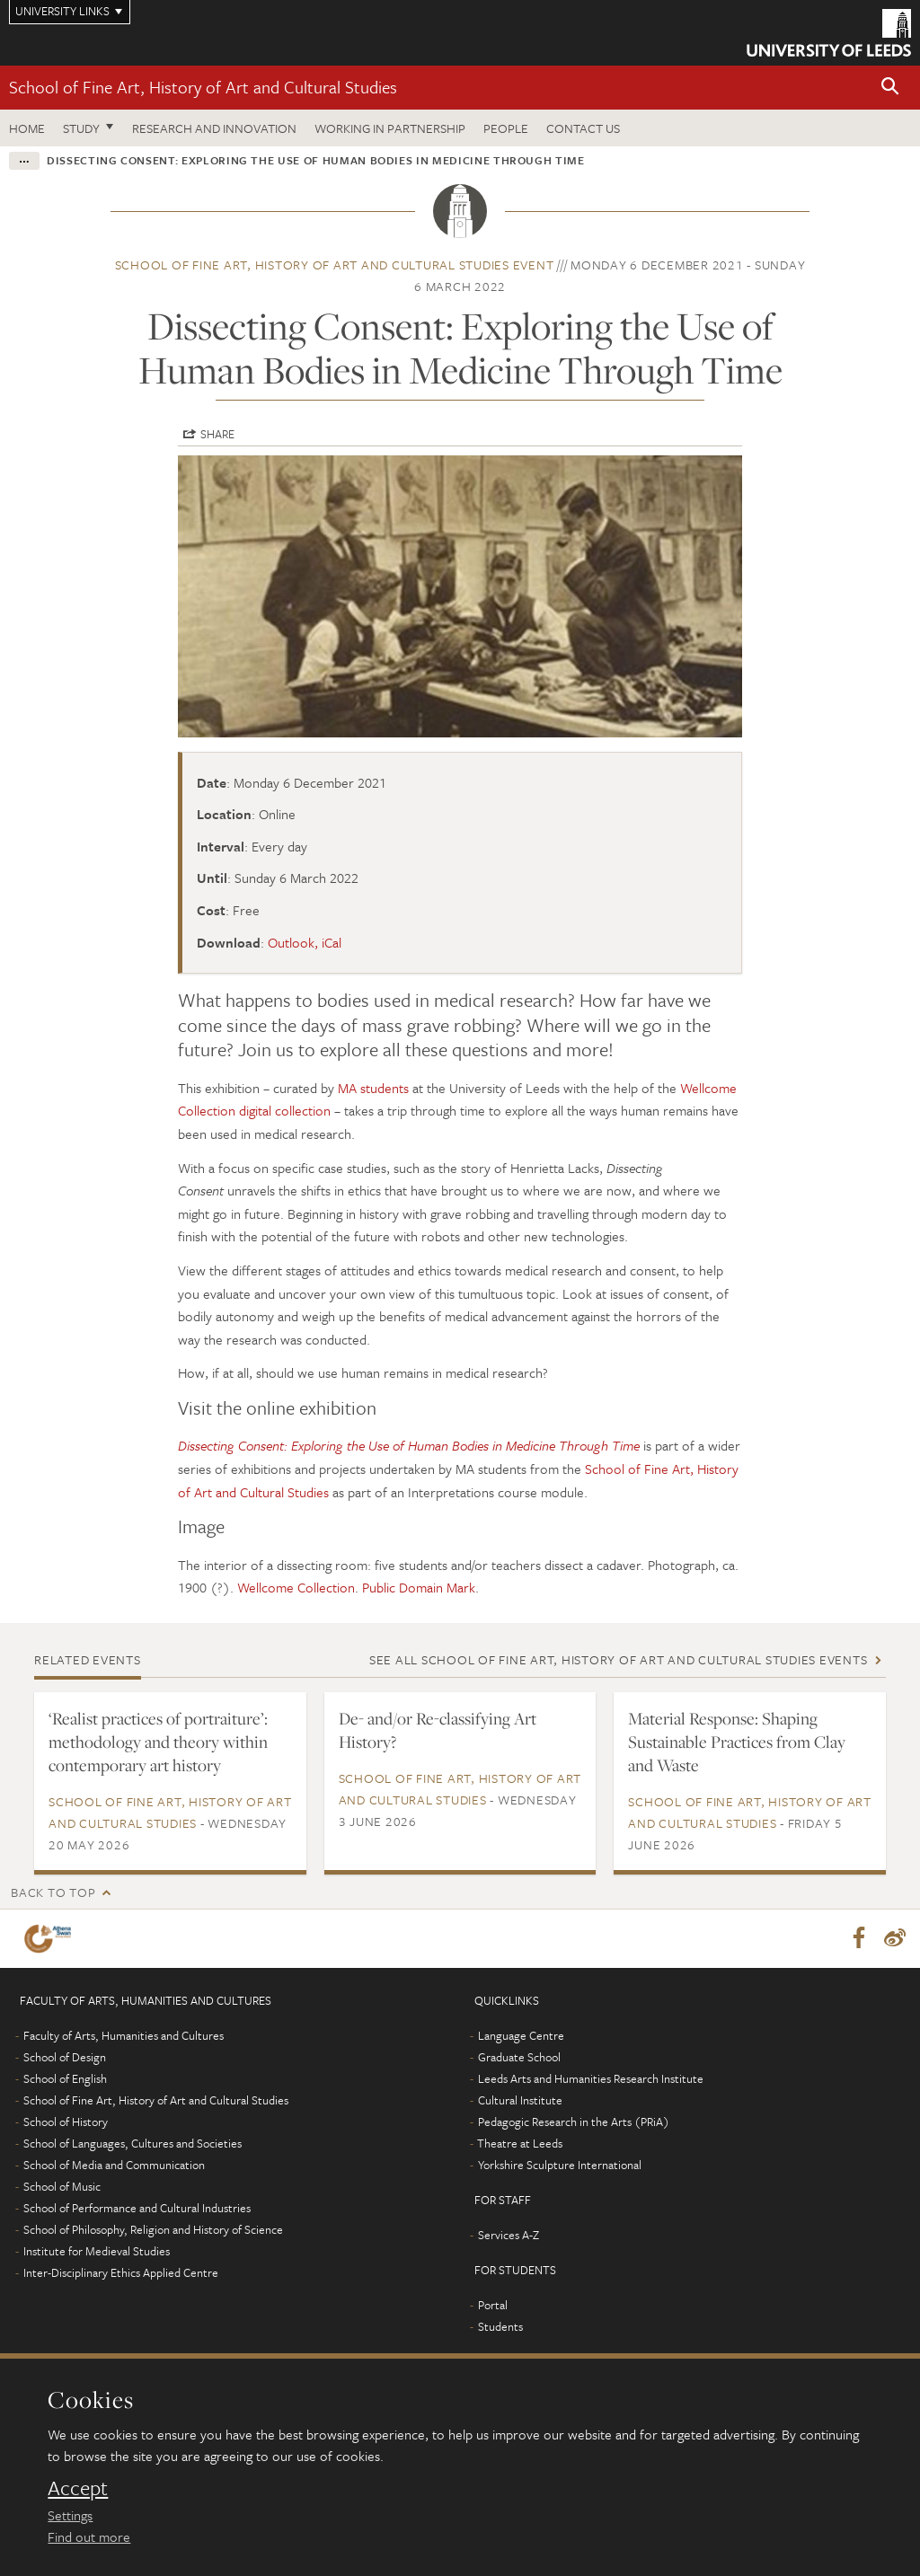  What do you see at coordinates (96, 2252) in the screenshot?
I see `Institute for Medieval Studies` at bounding box center [96, 2252].